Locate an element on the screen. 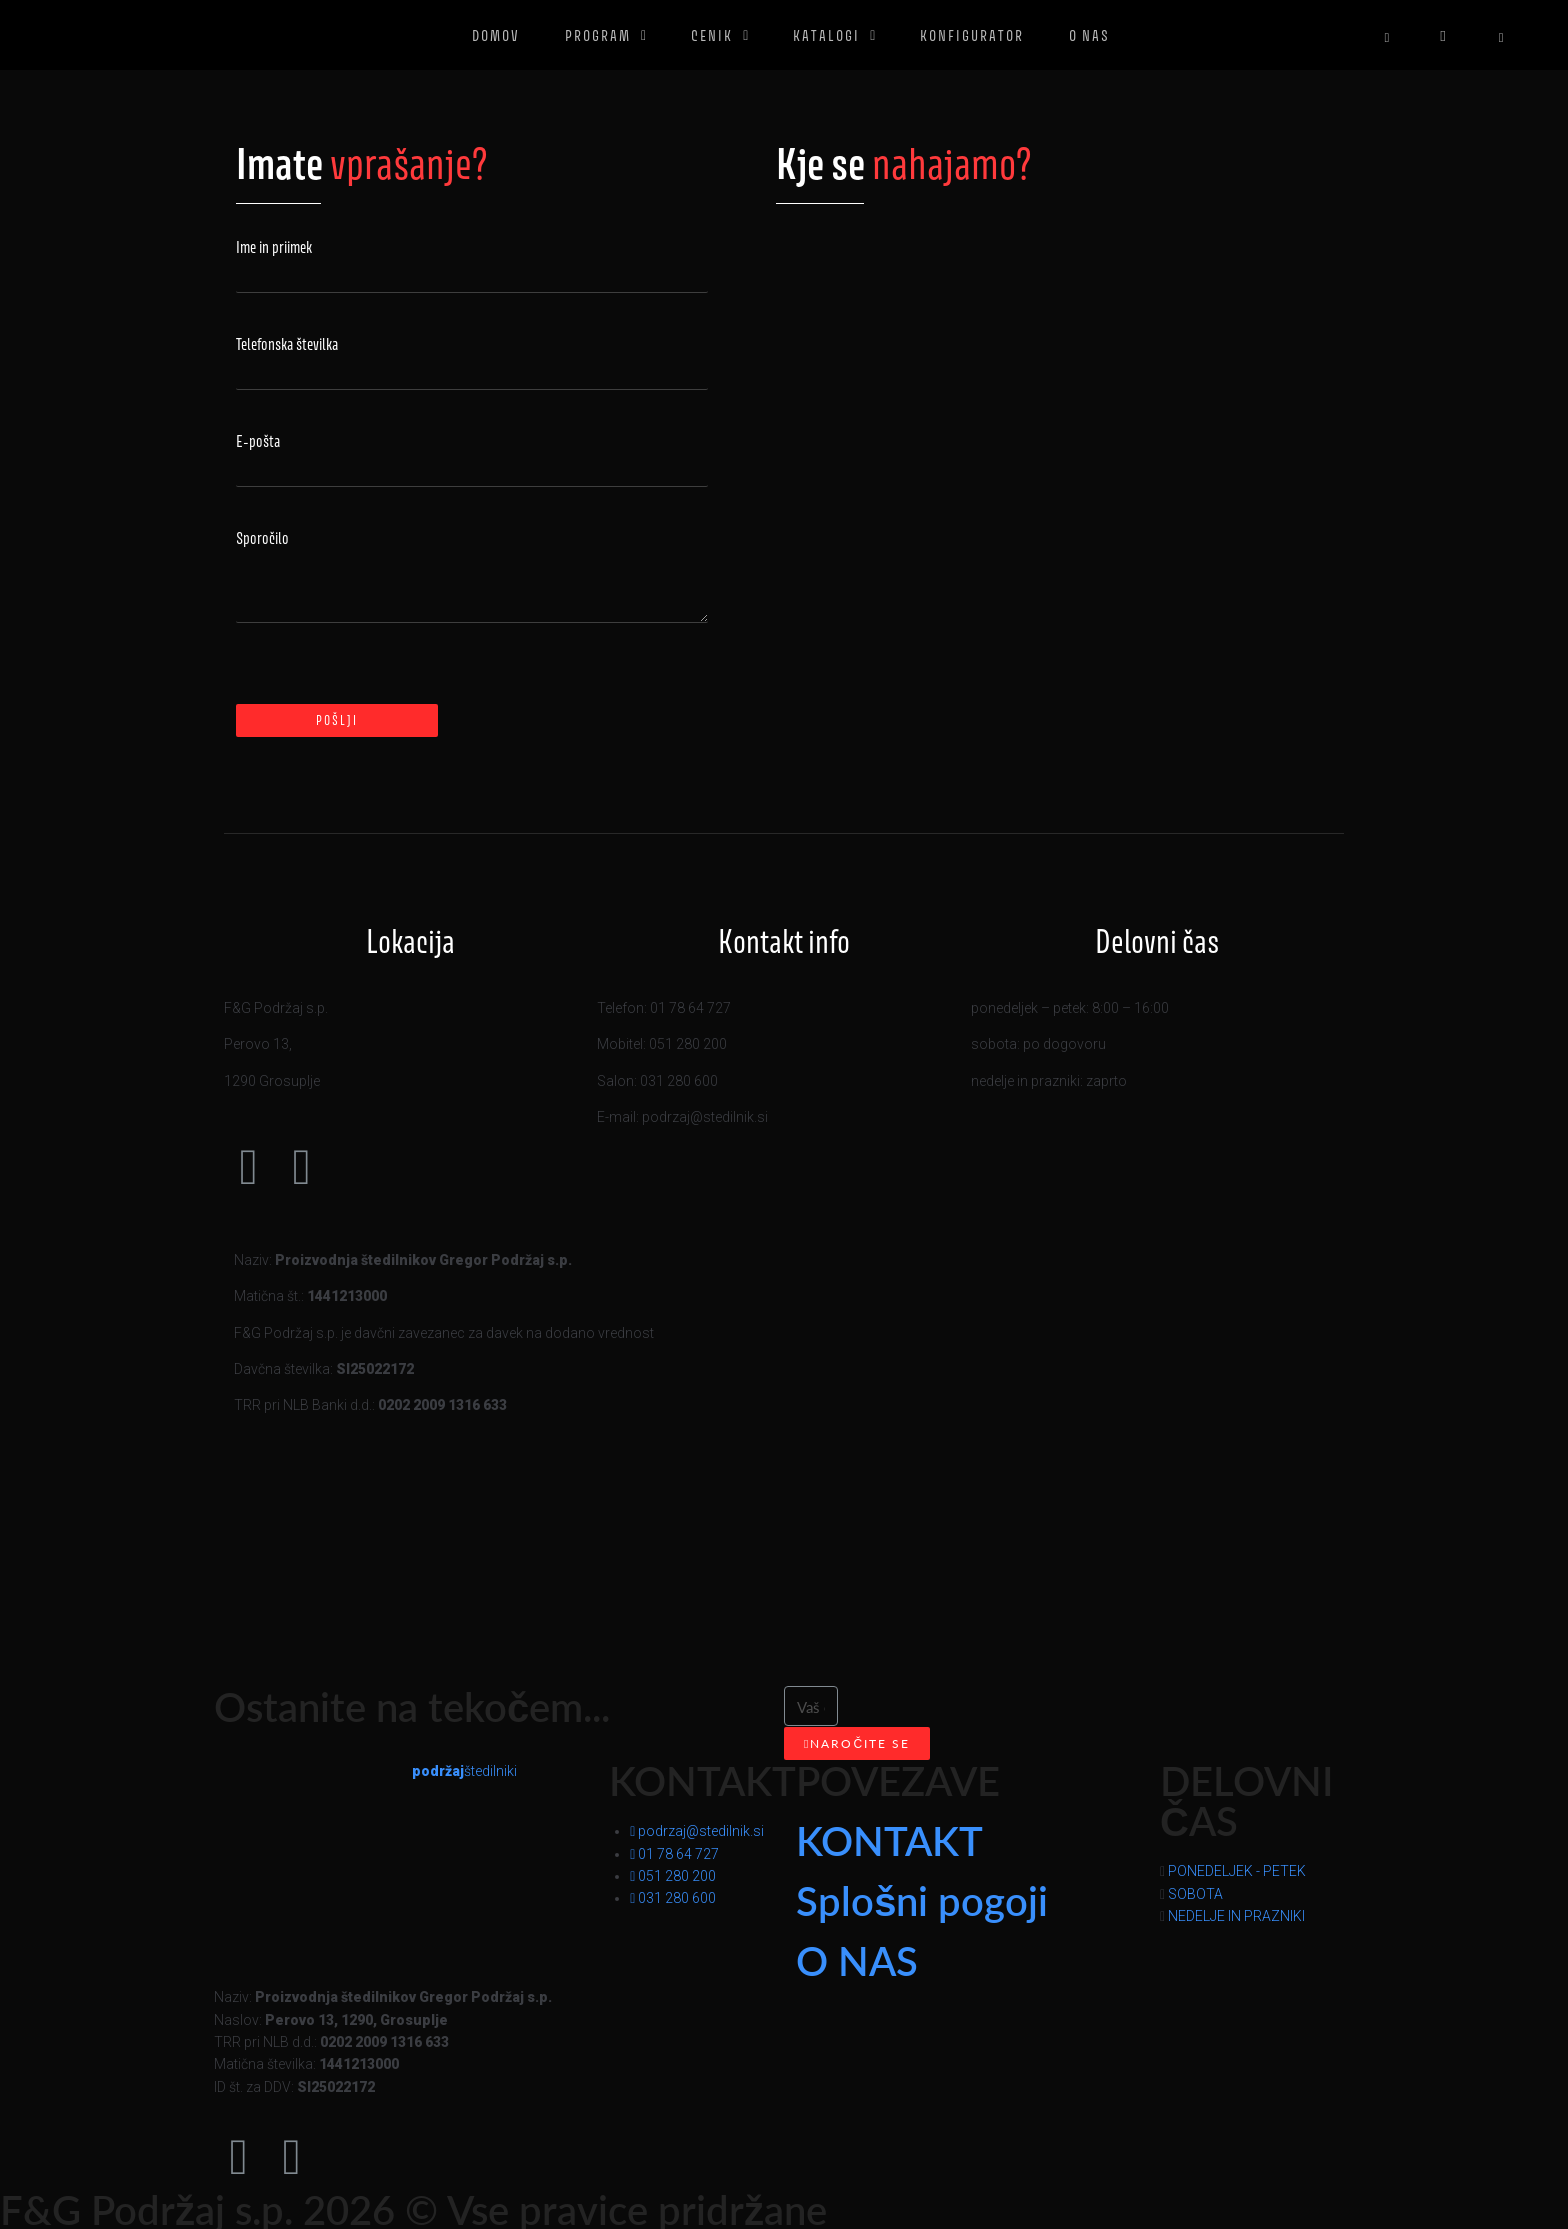 This screenshot has width=1568, height=2229. [Perovo 13 ﻿1290 Grosuplje] is located at coordinates (1050, 433).